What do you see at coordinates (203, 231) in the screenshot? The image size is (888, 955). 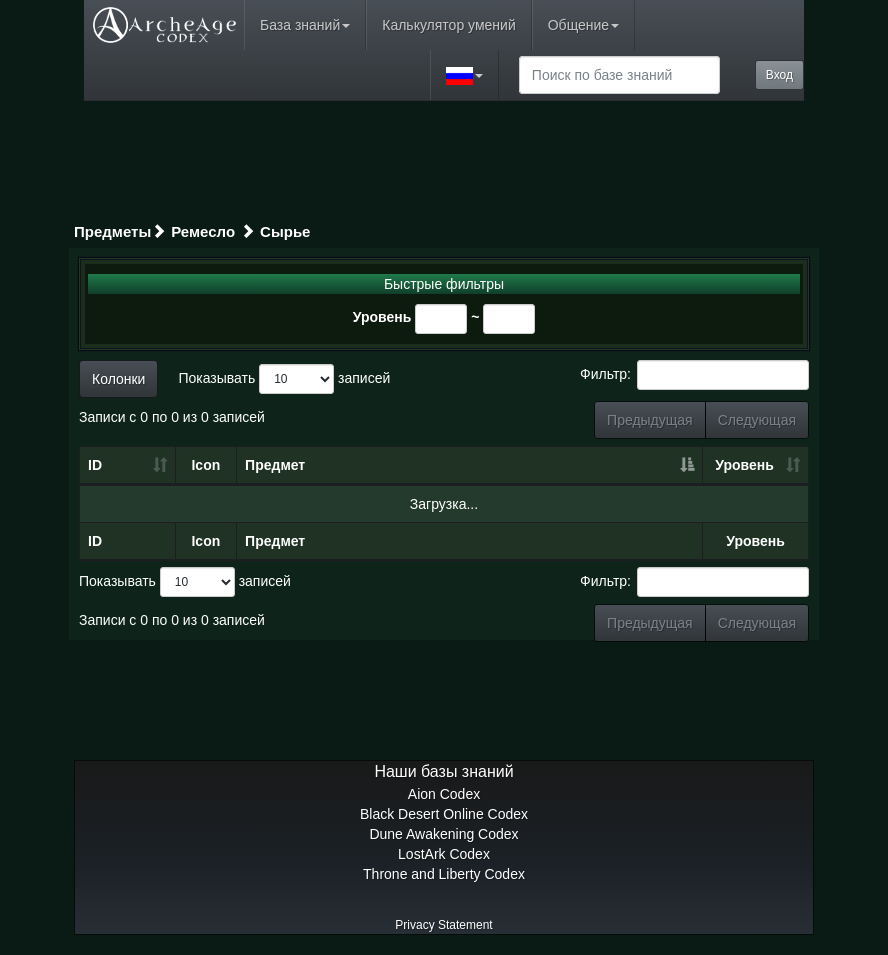 I see `Ремесло` at bounding box center [203, 231].